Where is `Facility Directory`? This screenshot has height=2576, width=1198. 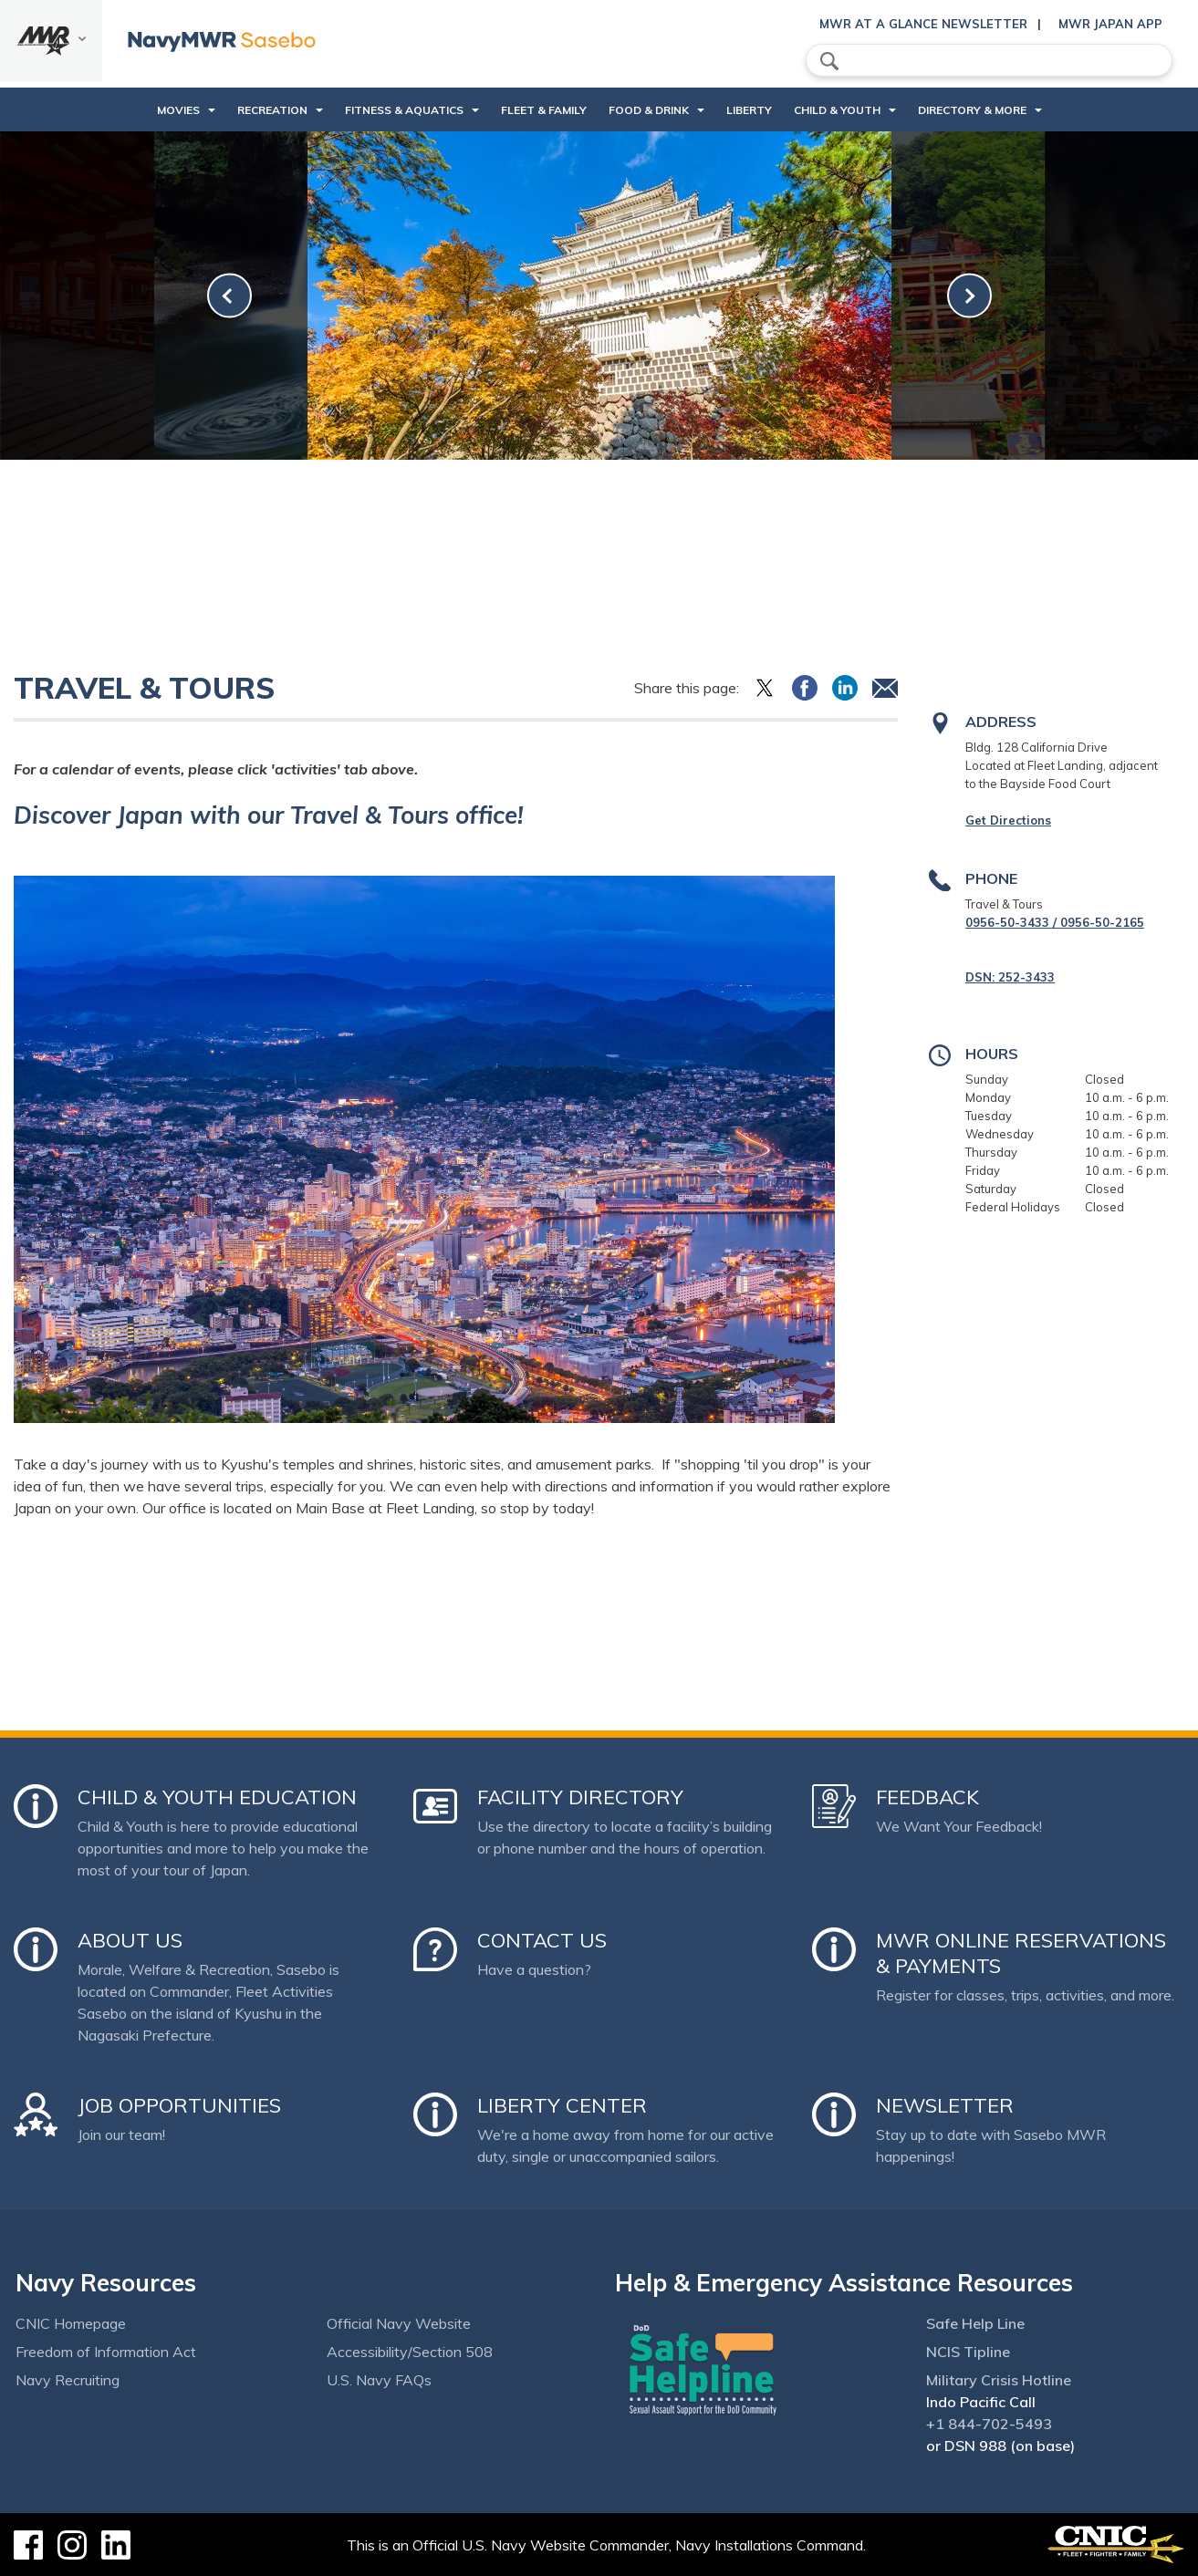
Facility Directory is located at coordinates (580, 1797).